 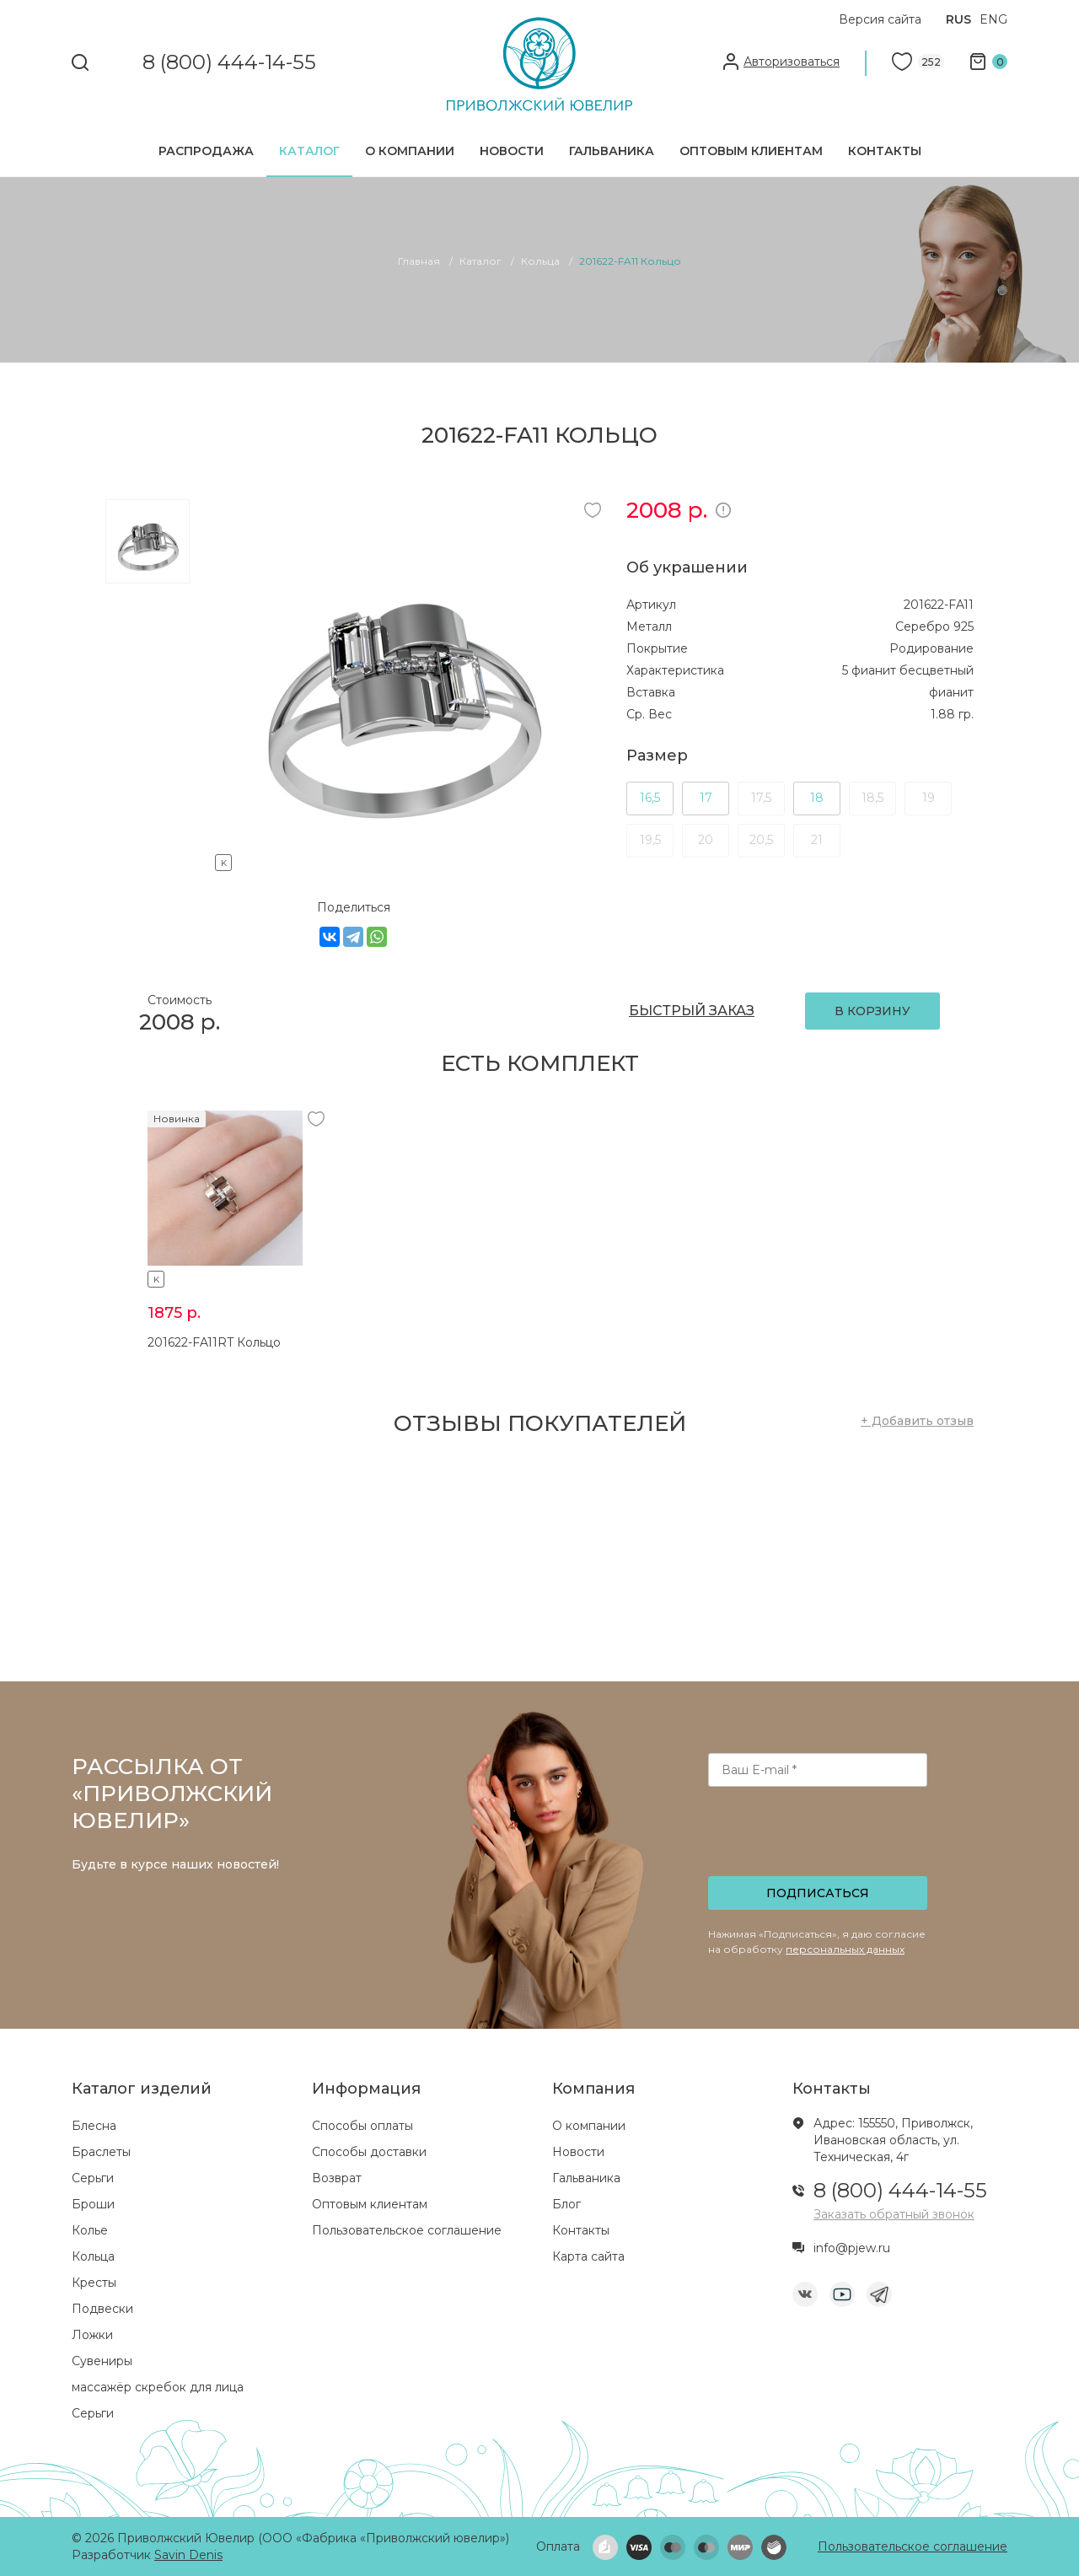 I want to click on RUS, so click(x=958, y=19).